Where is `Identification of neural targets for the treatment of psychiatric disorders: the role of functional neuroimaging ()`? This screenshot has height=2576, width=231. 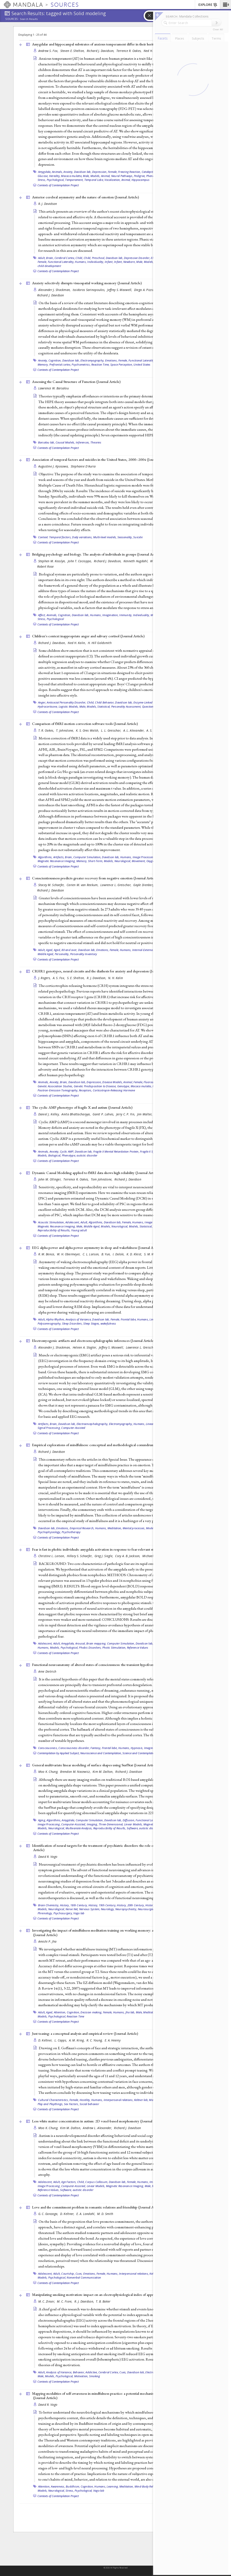
Identification of neural targets for the treatment of psychiatric disorders: the role of functional neuroimaging () is located at coordinates (118, 1847).